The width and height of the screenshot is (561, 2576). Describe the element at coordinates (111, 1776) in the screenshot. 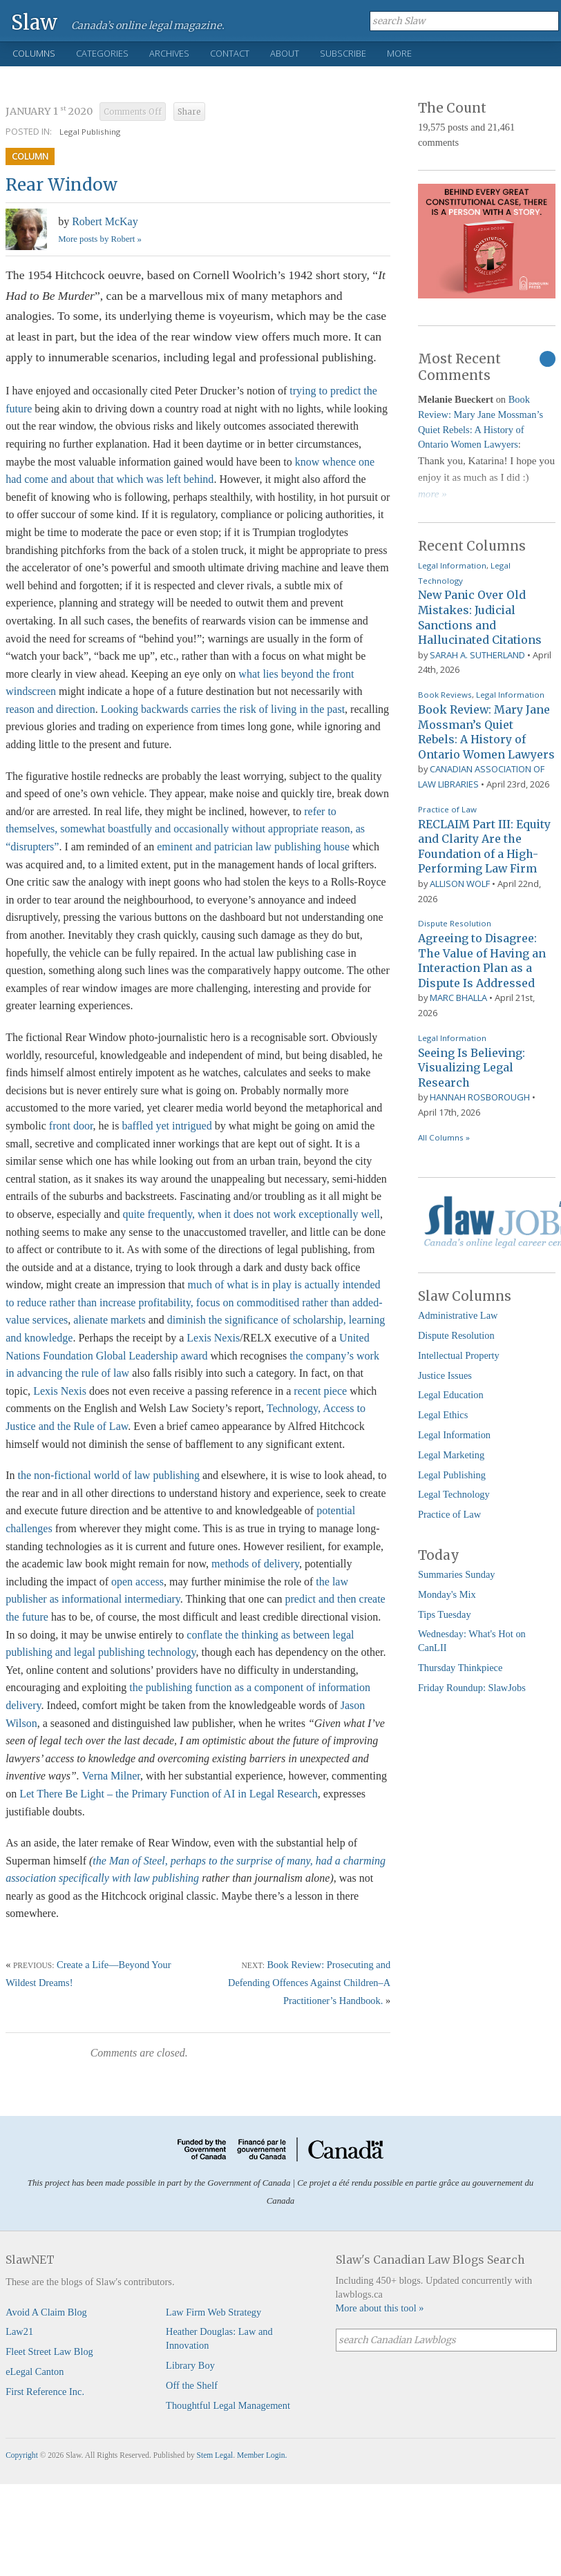

I see `Verna Milner` at that location.